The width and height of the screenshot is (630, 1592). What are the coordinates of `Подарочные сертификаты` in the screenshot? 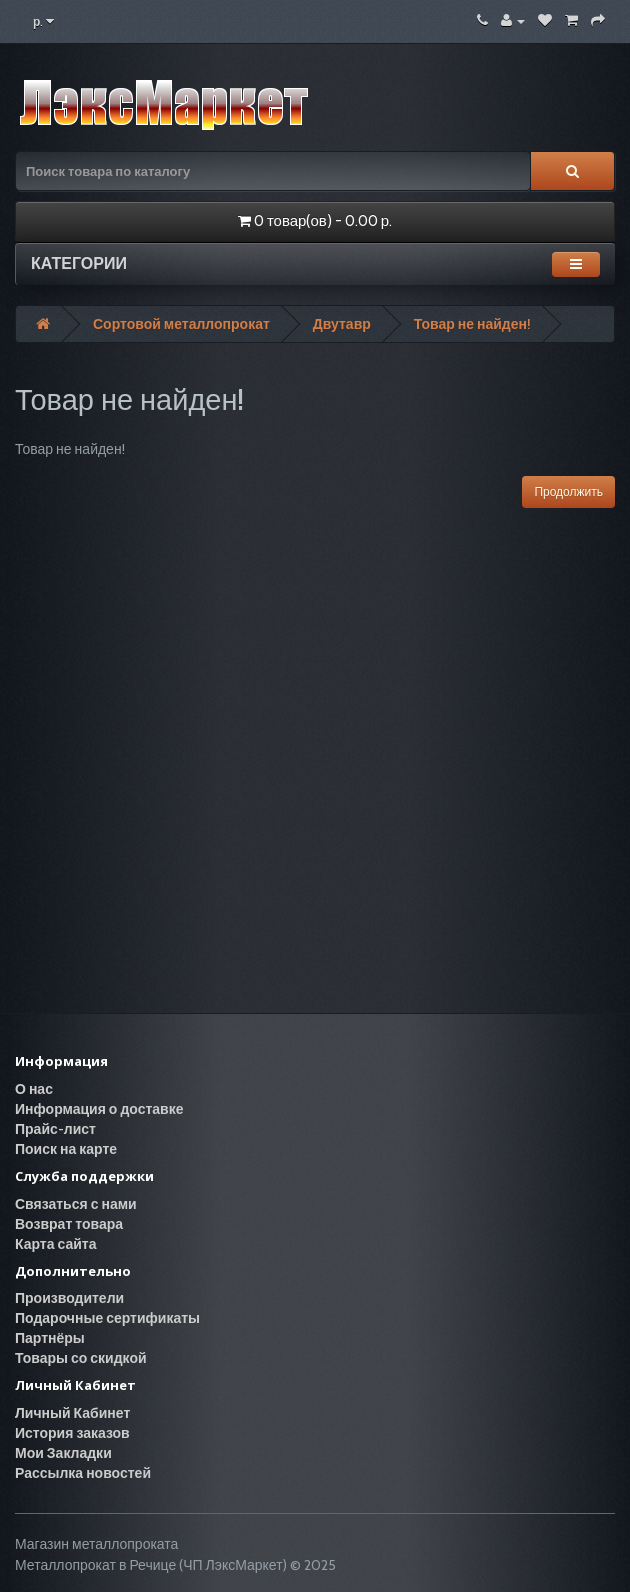 It's located at (107, 1318).